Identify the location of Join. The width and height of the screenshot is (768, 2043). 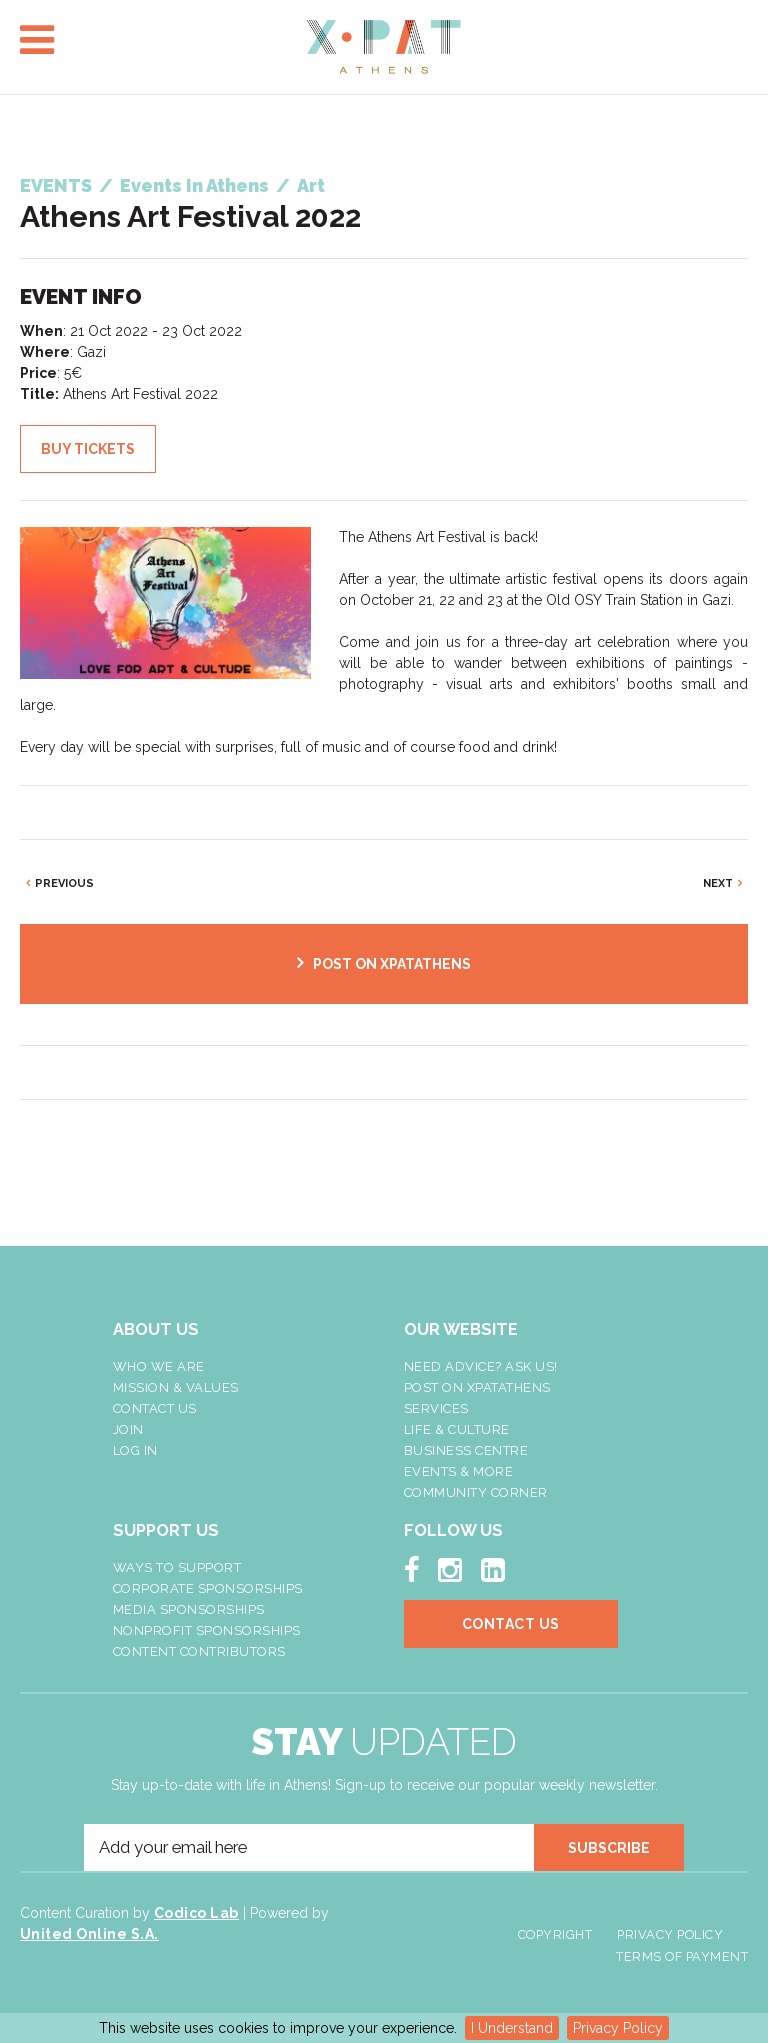
(128, 1429).